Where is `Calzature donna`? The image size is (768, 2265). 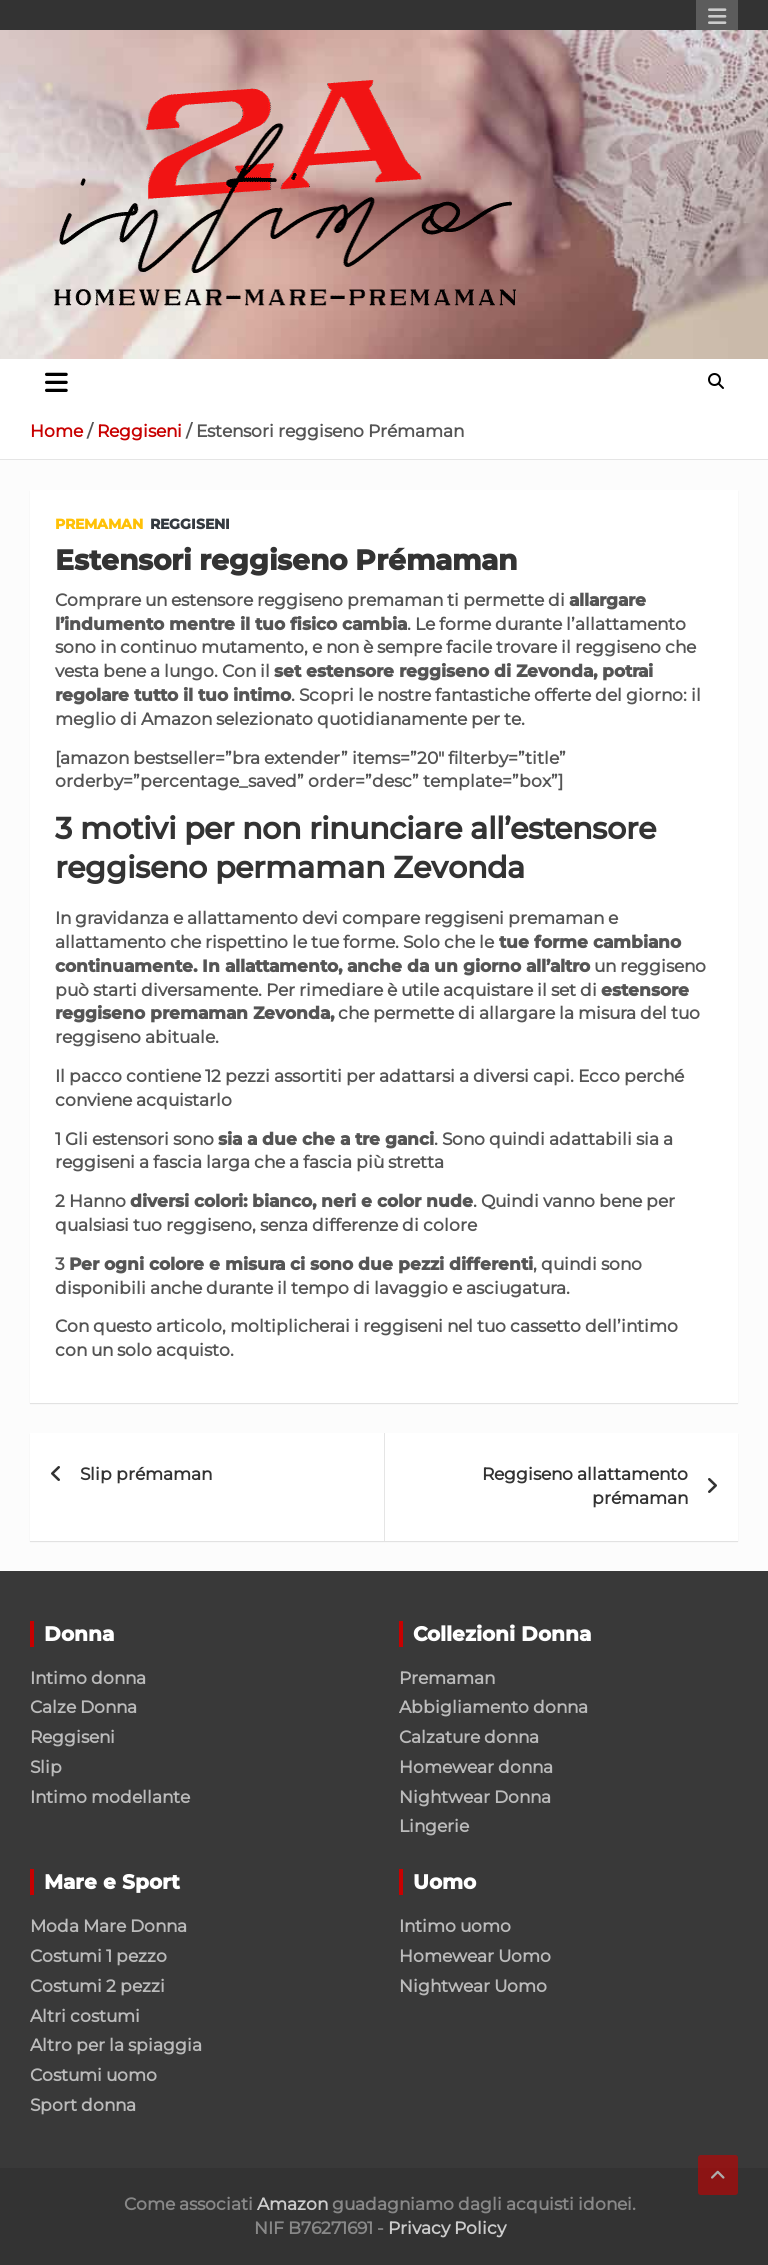 Calzature donna is located at coordinates (469, 1737).